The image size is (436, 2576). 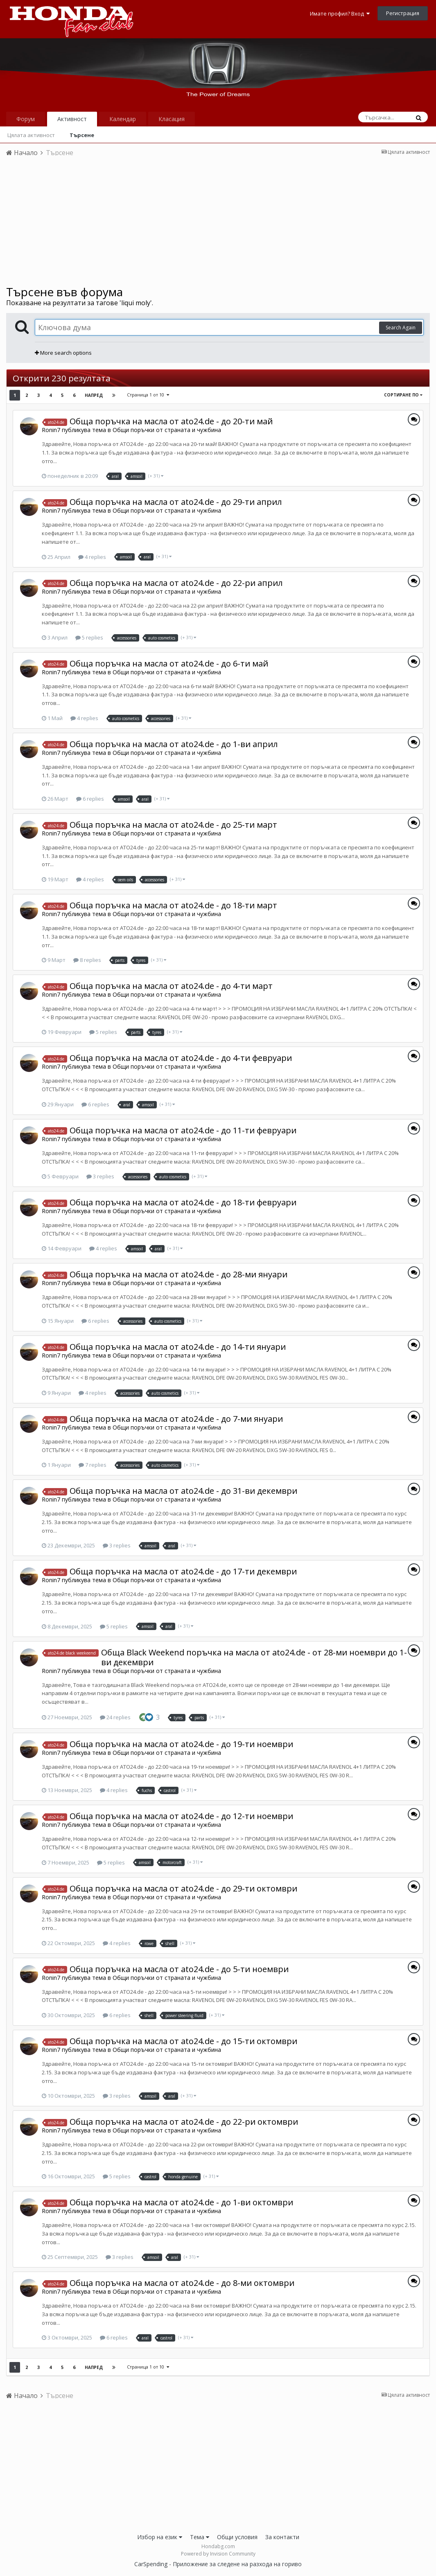 What do you see at coordinates (179, 1969) in the screenshot?
I see `Обща поръчка на масла от ato24.de - до 5-ти ноември` at bounding box center [179, 1969].